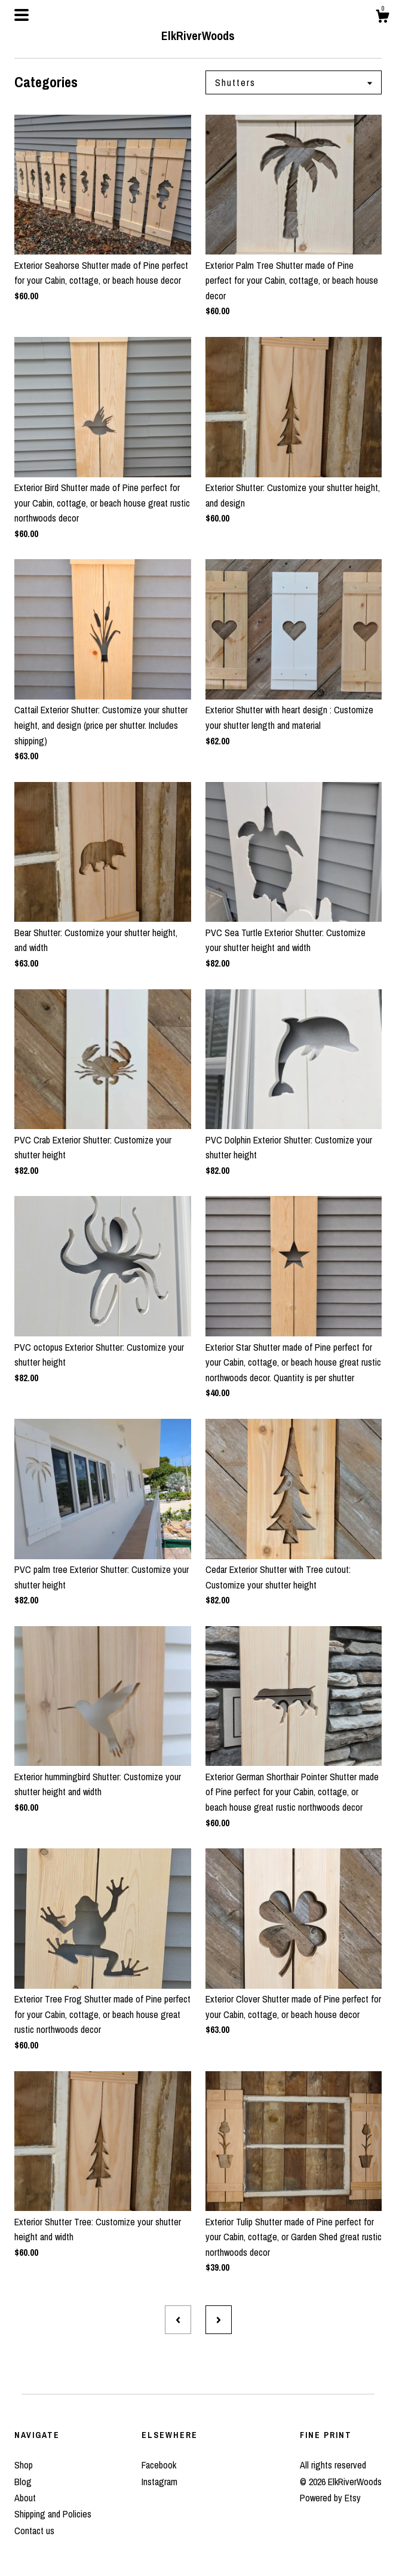 The image size is (396, 2576). Describe the element at coordinates (178, 2319) in the screenshot. I see `[Previous page of results]` at that location.